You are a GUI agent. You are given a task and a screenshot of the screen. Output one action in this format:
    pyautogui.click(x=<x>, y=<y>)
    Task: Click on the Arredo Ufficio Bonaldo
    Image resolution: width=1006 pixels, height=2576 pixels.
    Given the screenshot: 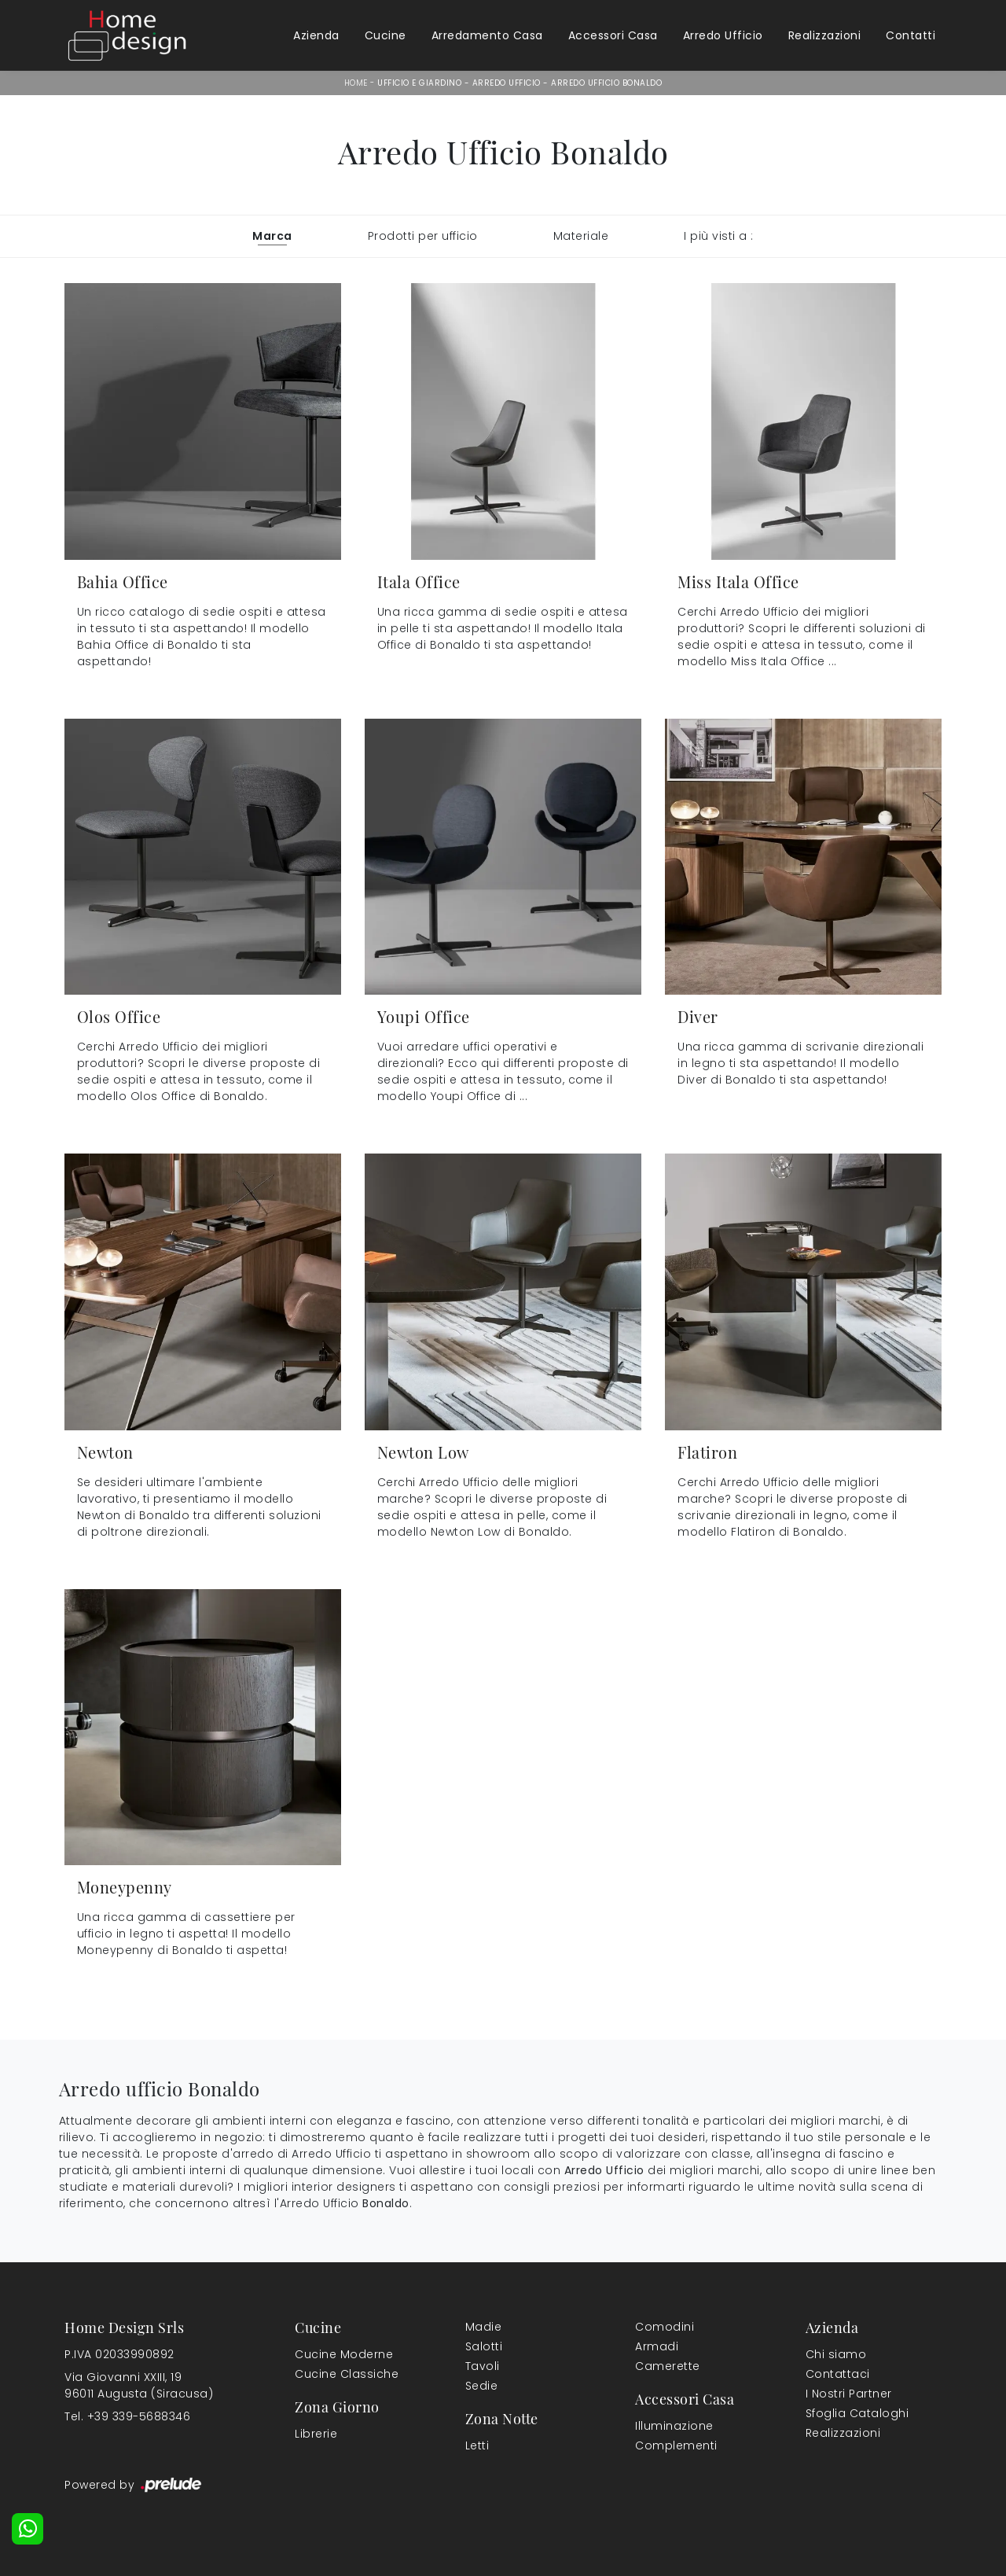 What is the action you would take?
    pyautogui.click(x=606, y=83)
    